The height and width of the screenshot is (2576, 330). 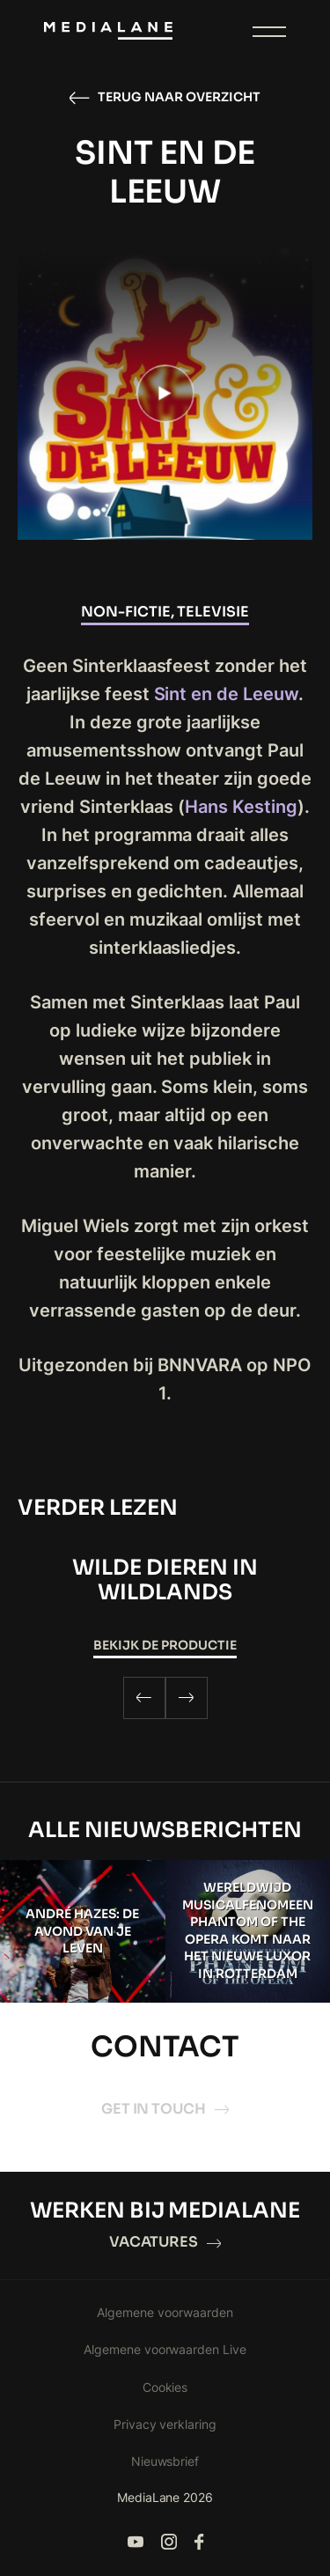 What do you see at coordinates (165, 97) in the screenshot?
I see `Terug naar overzicht` at bounding box center [165, 97].